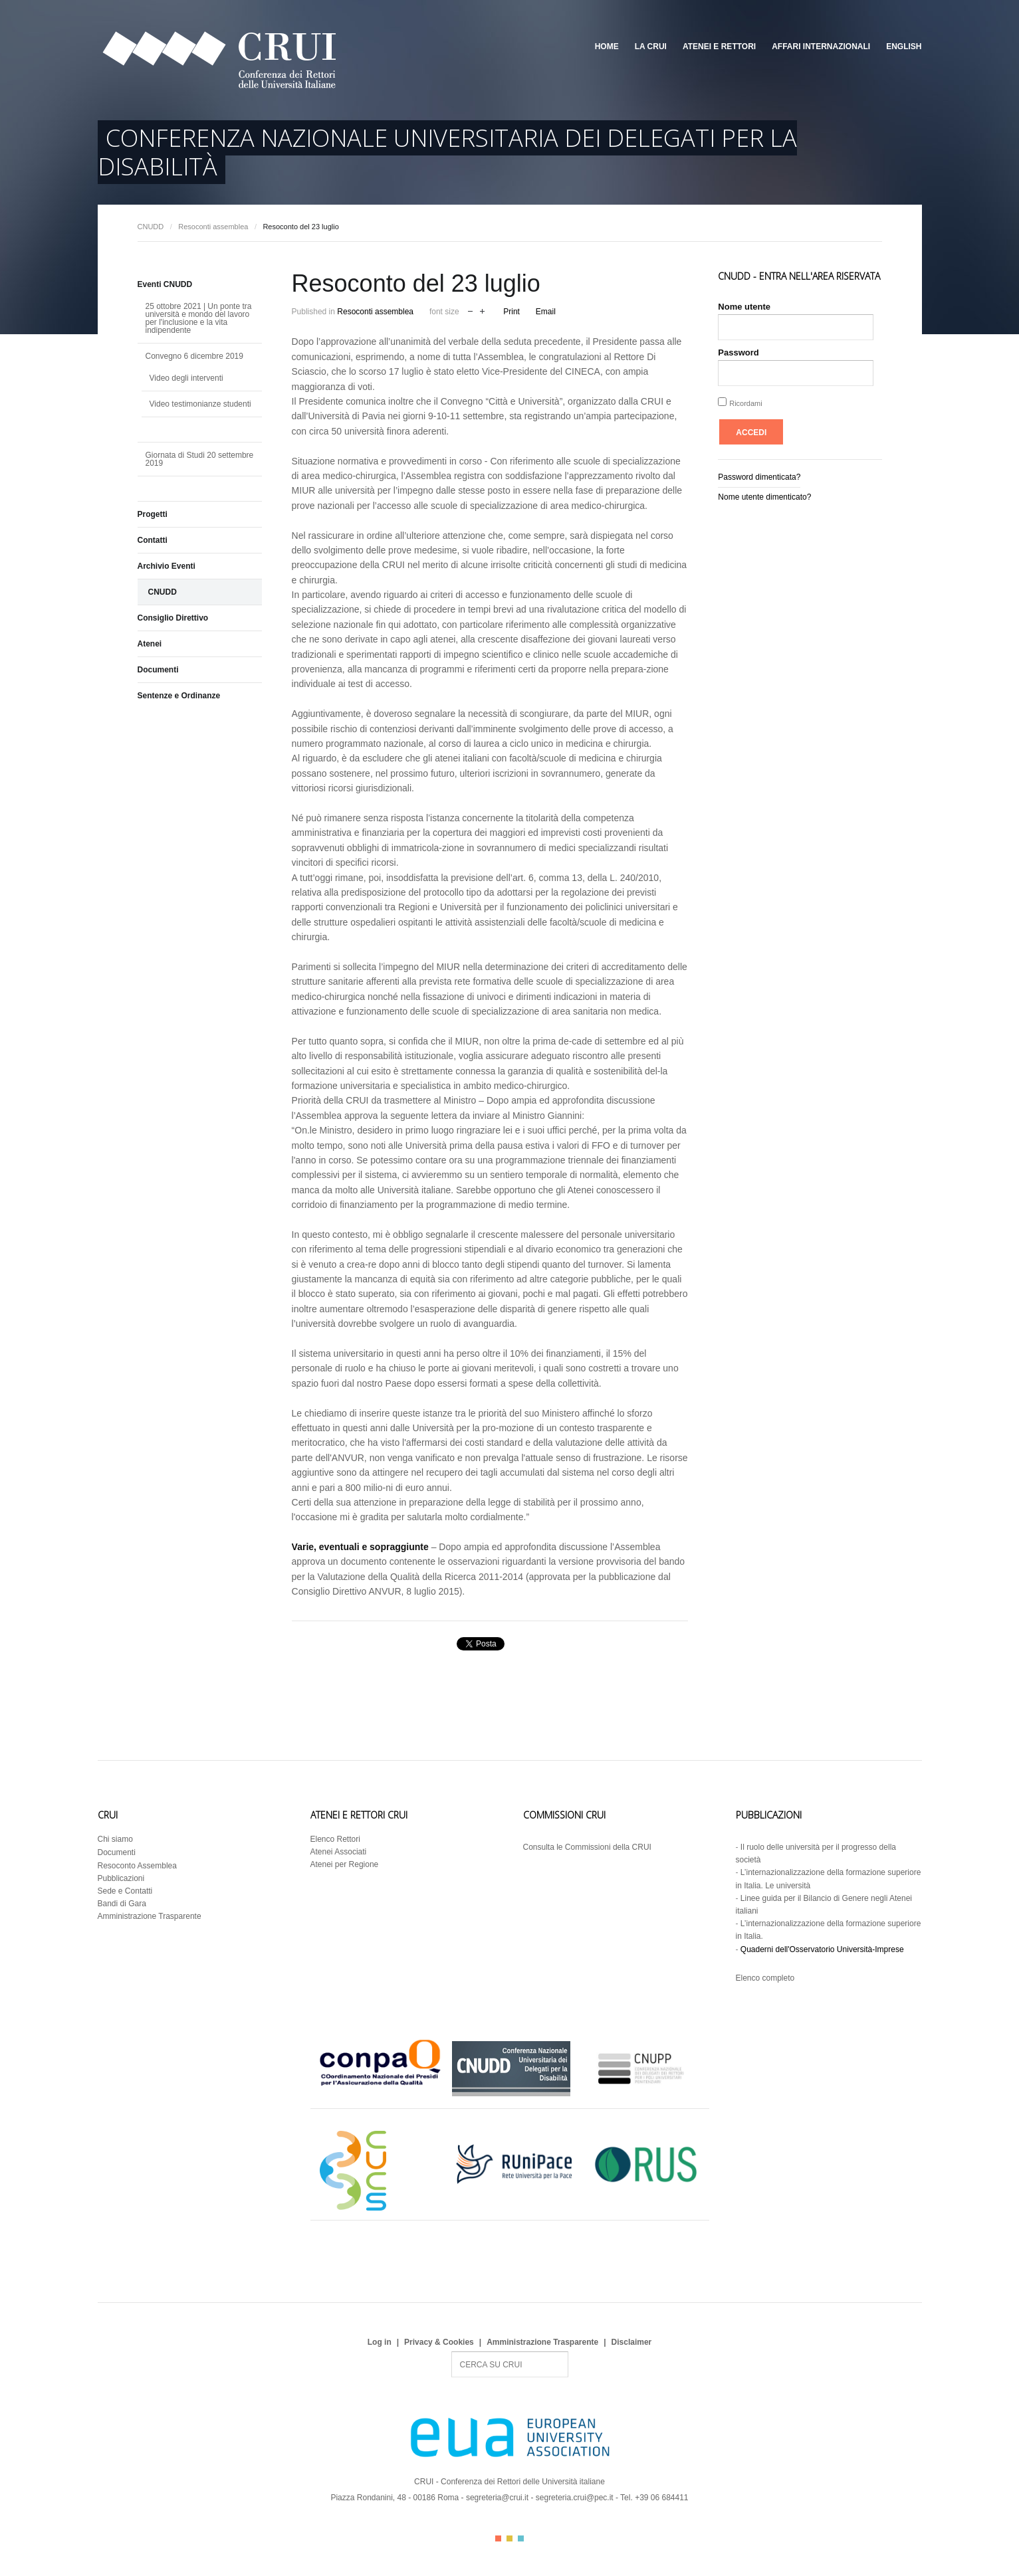 This screenshot has width=1019, height=2576. What do you see at coordinates (338, 1851) in the screenshot?
I see `Atenei Associati` at bounding box center [338, 1851].